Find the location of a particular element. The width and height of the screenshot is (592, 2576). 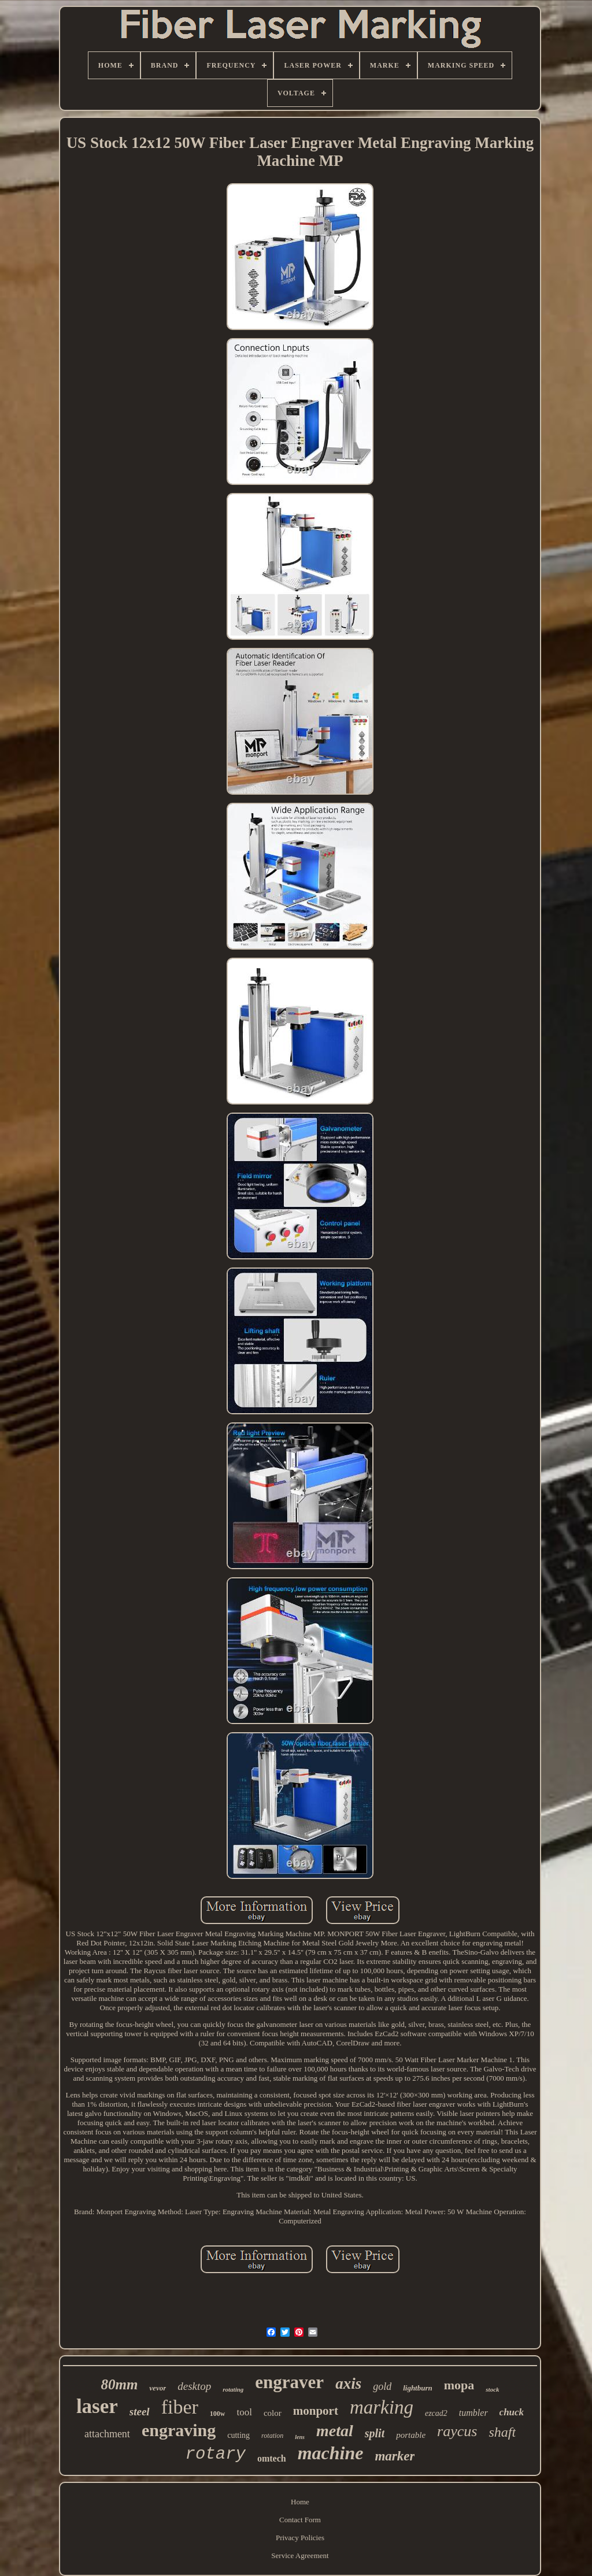

color is located at coordinates (273, 2413).